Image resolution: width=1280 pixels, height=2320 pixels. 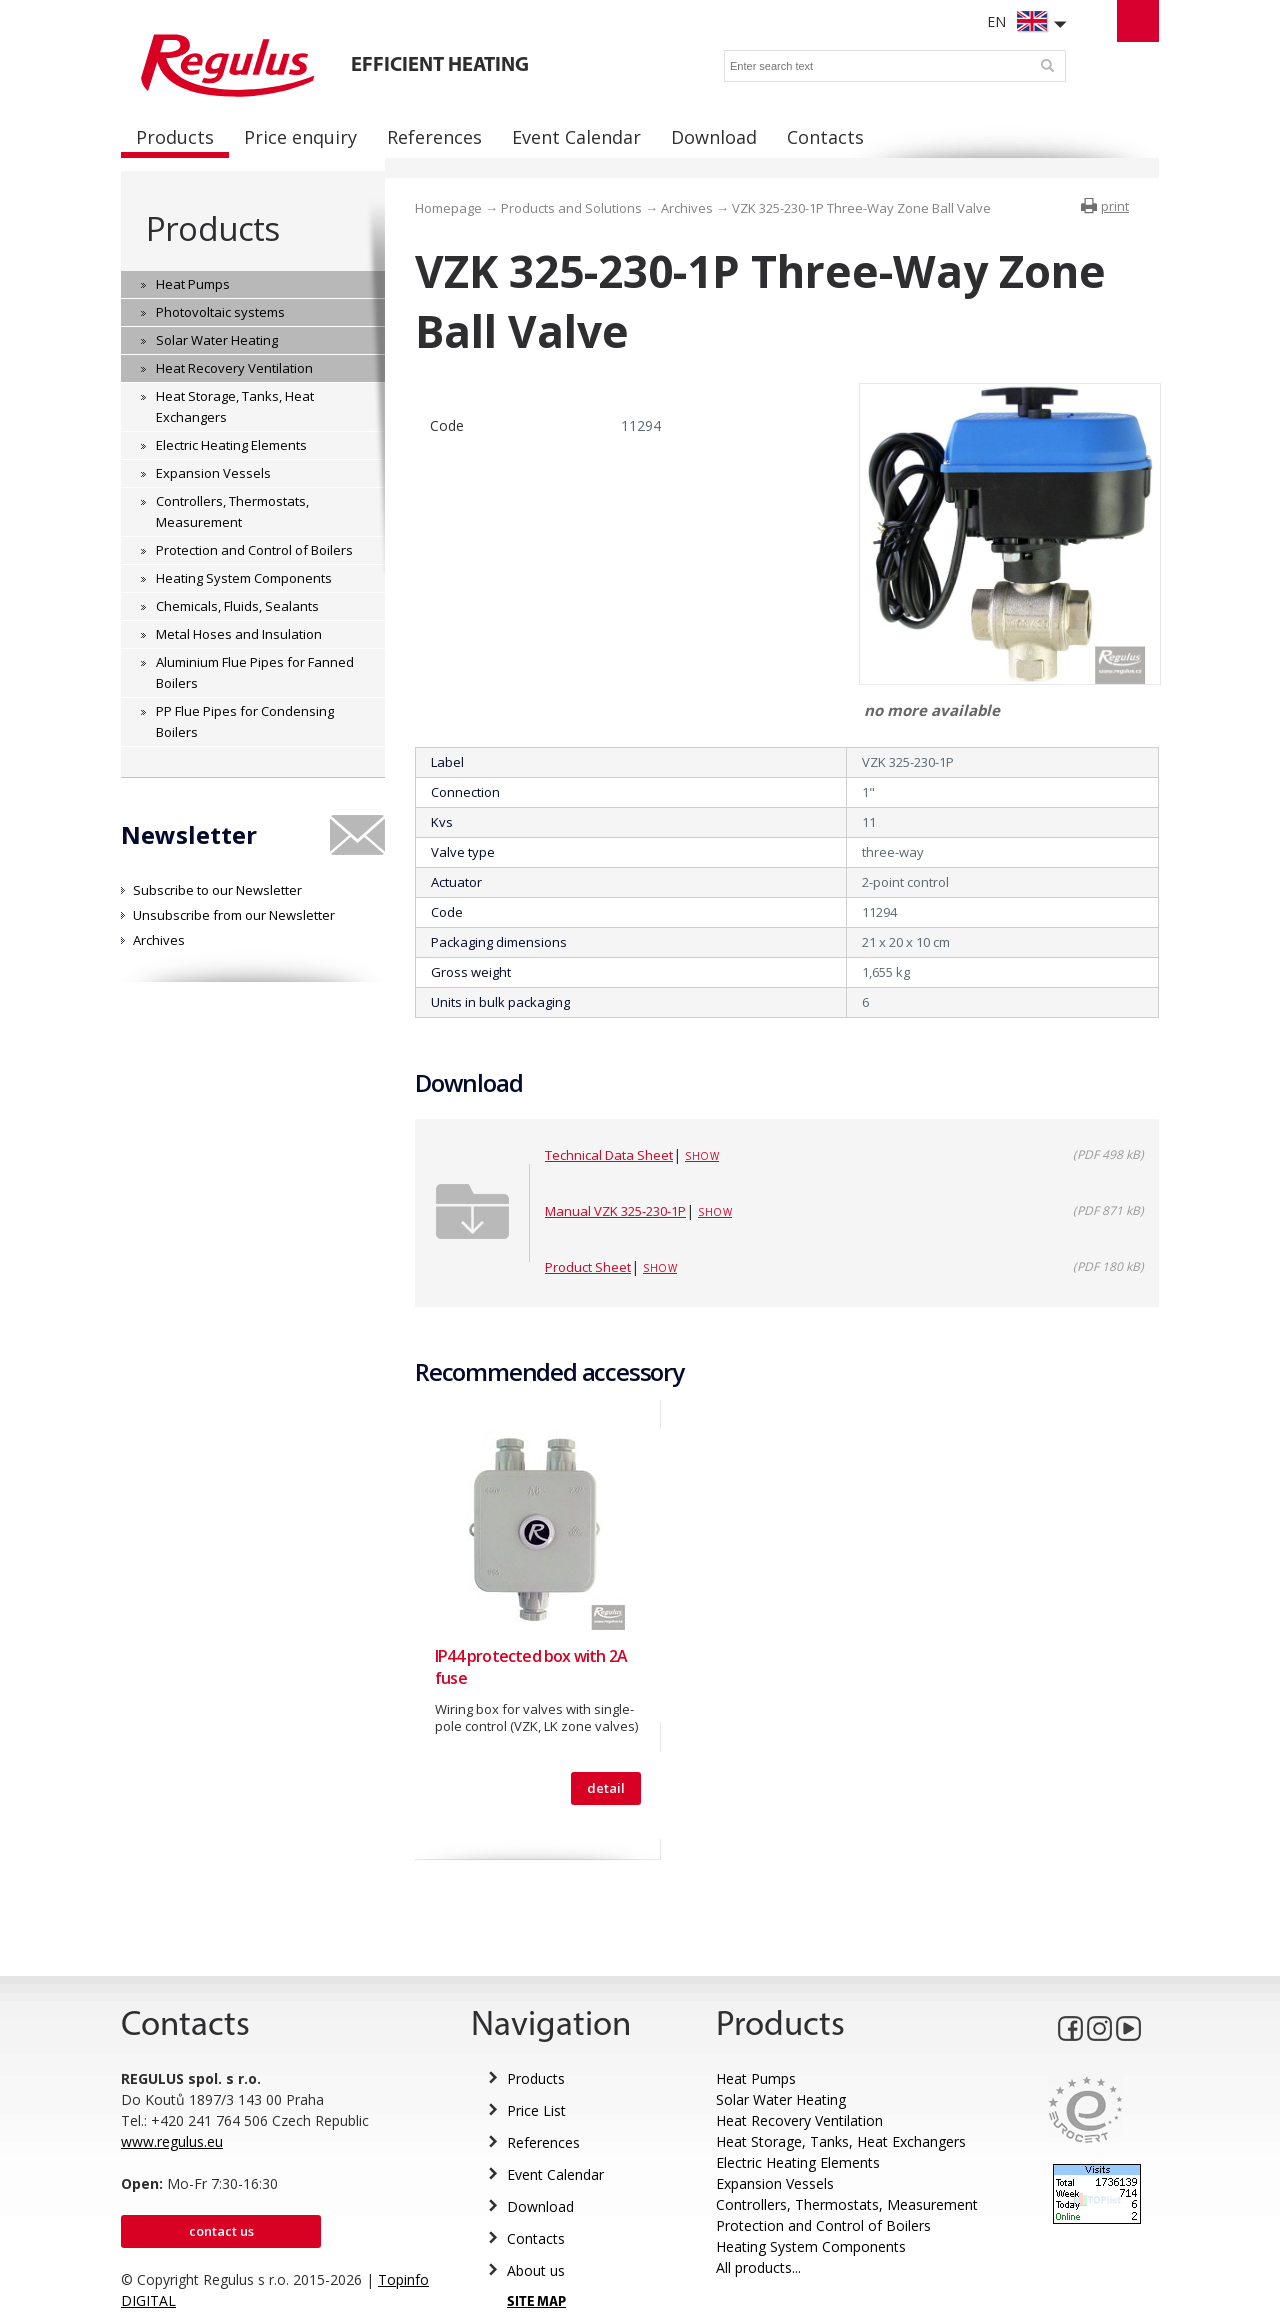 What do you see at coordinates (540, 2206) in the screenshot?
I see `Download` at bounding box center [540, 2206].